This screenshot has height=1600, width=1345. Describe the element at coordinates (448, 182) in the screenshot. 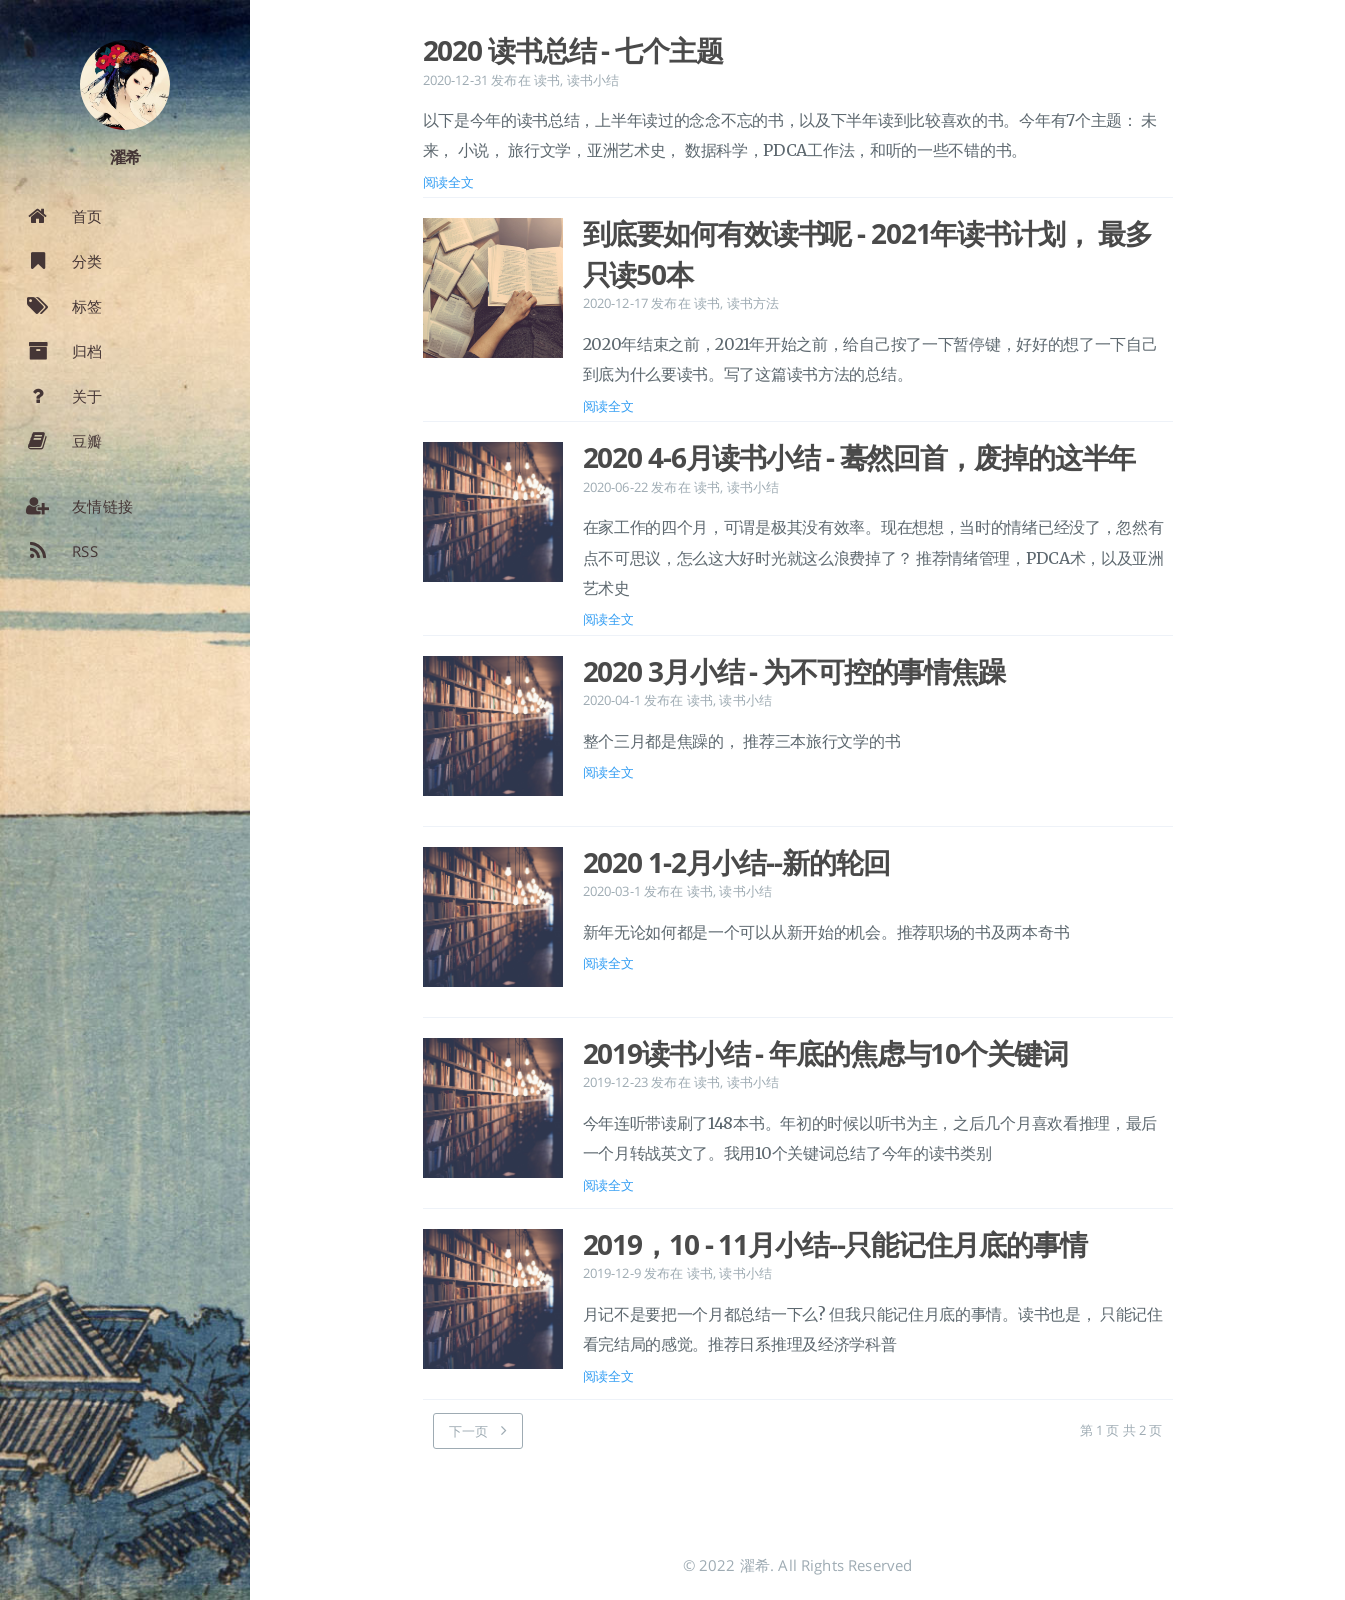

I see `阅读全文` at that location.